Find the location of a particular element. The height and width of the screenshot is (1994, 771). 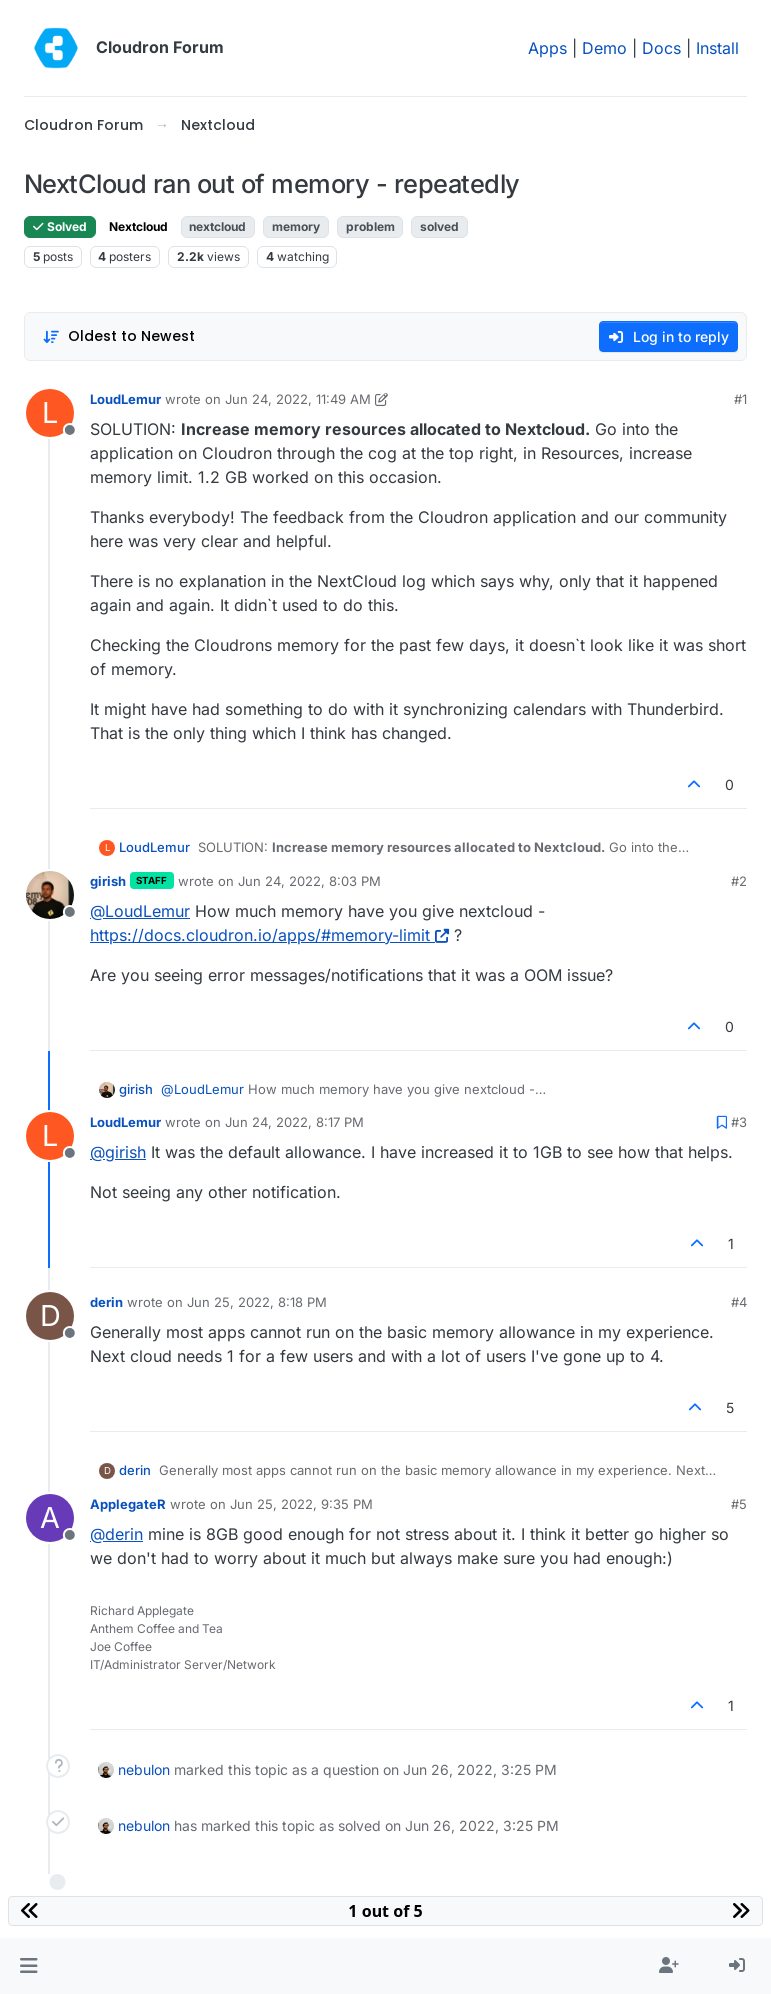

Docs is located at coordinates (661, 48).